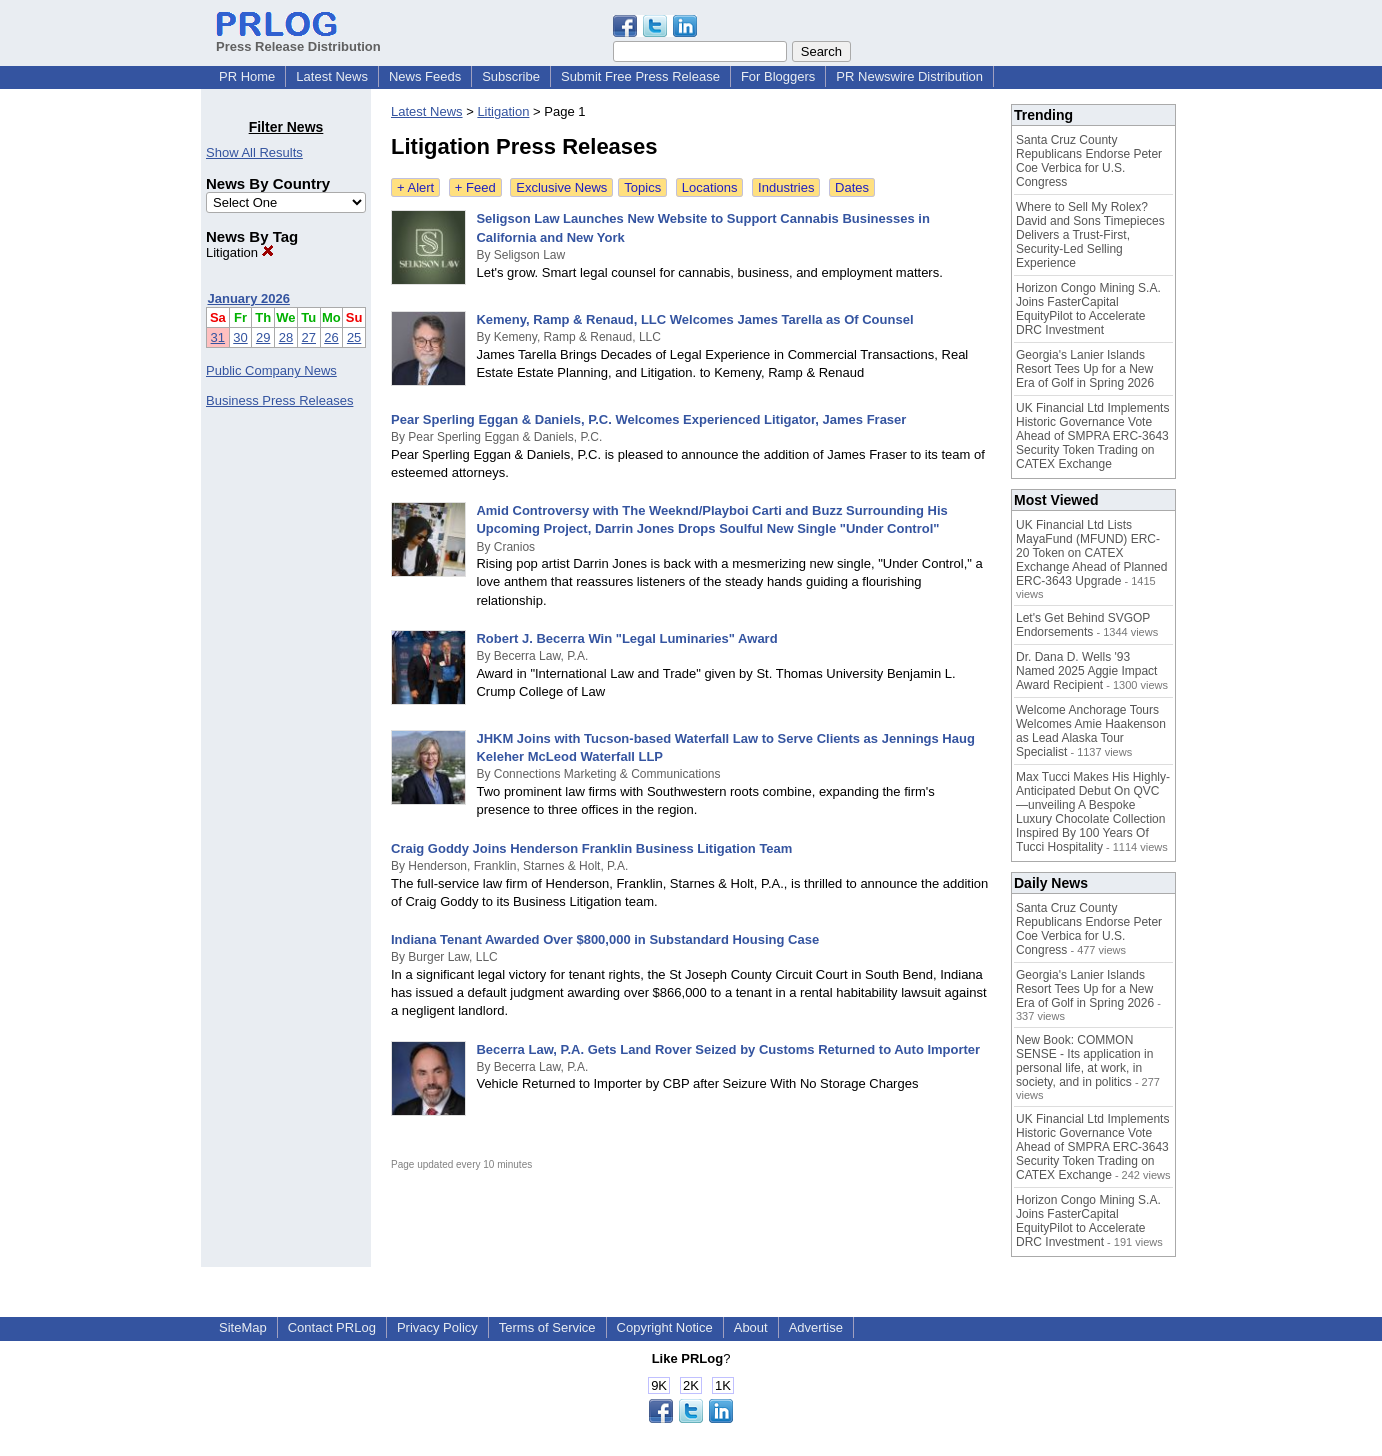 The height and width of the screenshot is (1456, 1382). I want to click on Indiana Tenant Awarded Over $800,000 in Substandard Housing Case, so click(605, 939).